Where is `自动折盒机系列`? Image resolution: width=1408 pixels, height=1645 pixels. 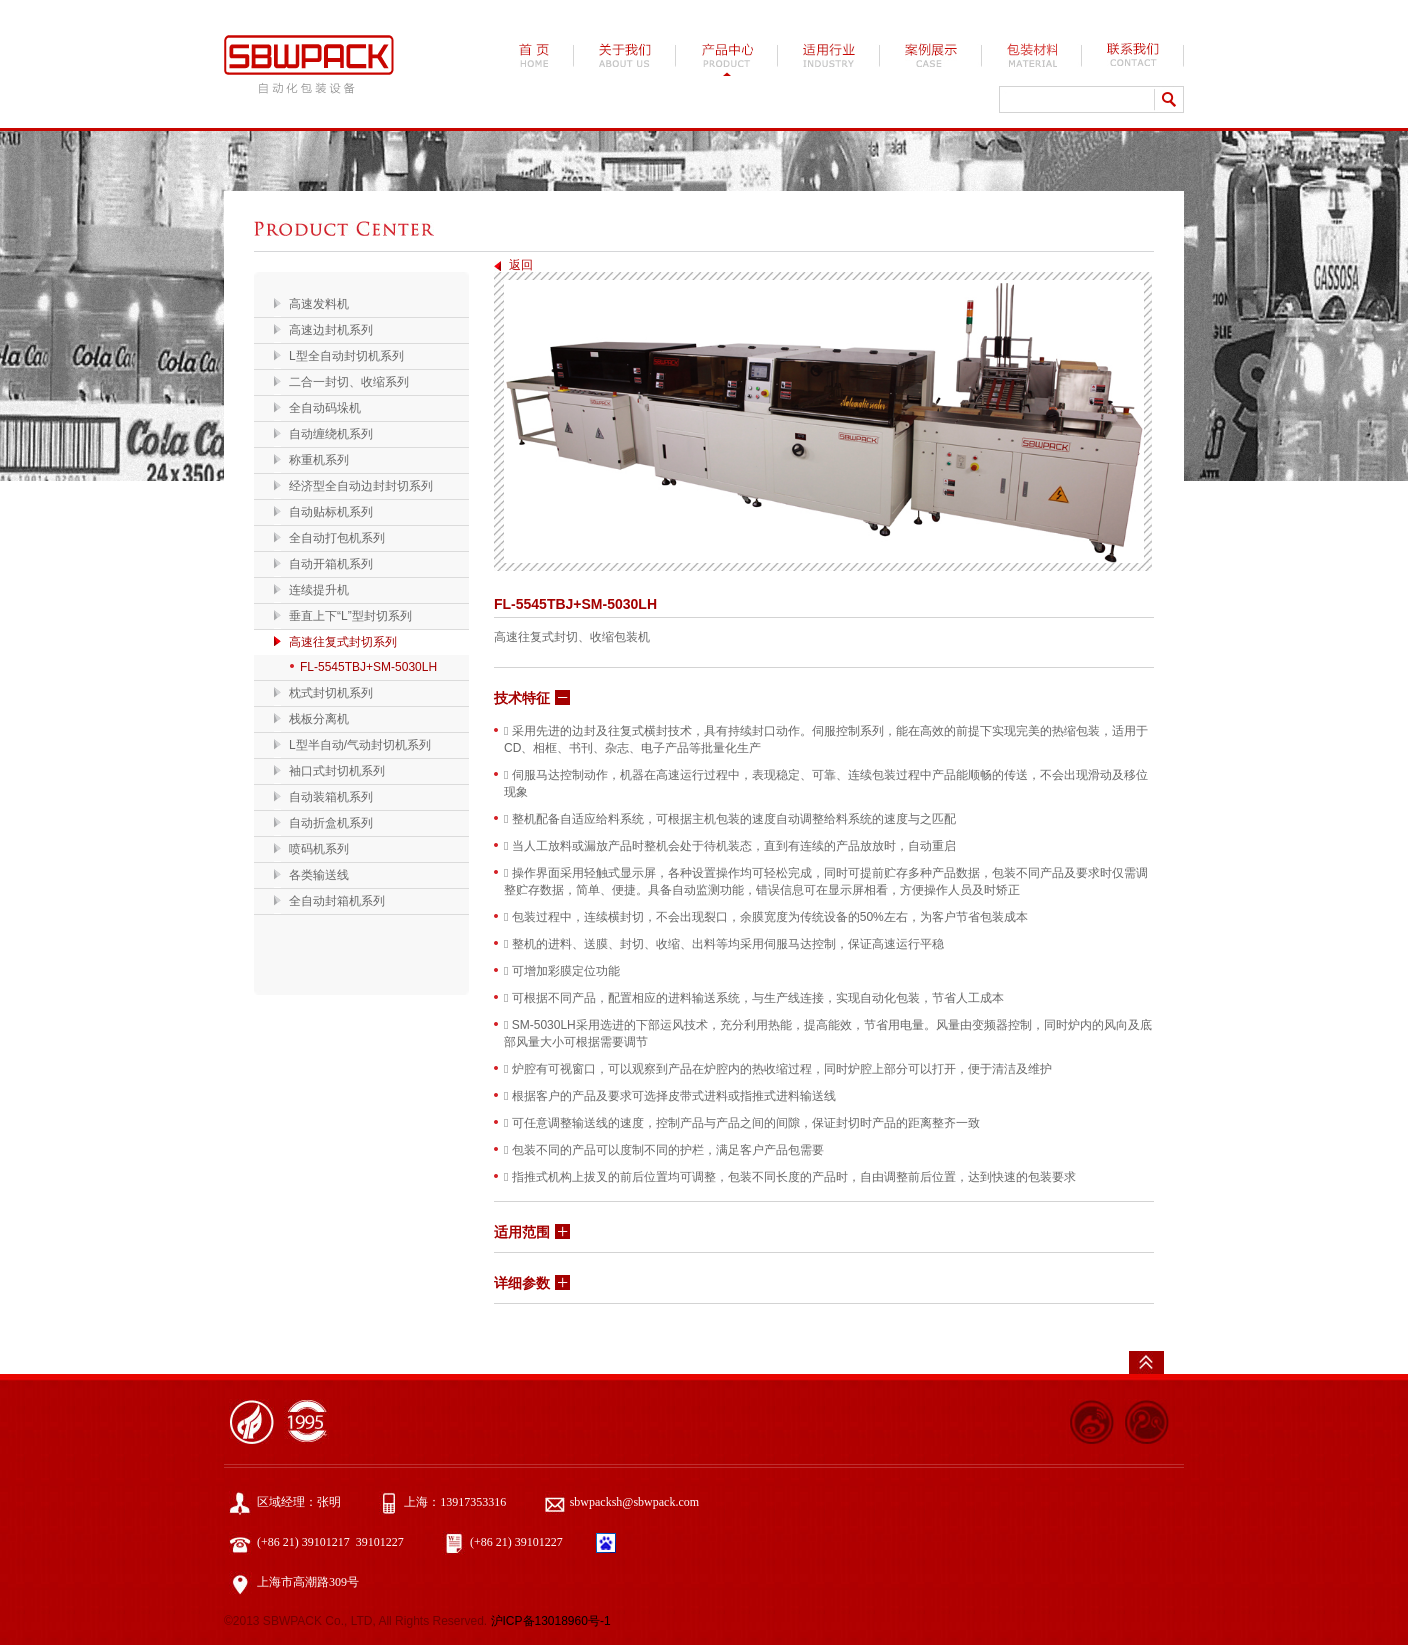
自动折盒机系列 is located at coordinates (331, 823).